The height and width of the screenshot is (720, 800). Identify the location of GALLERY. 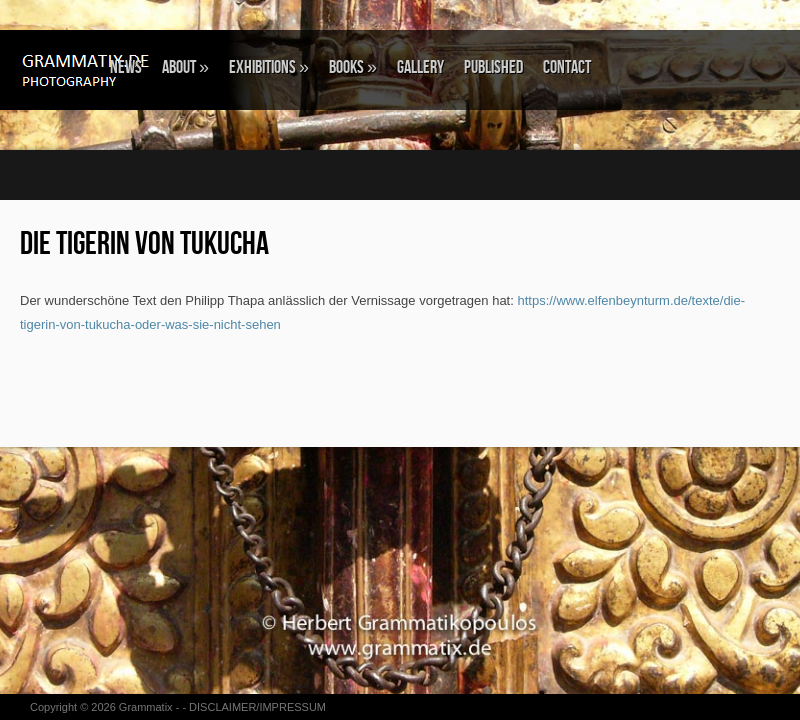
(420, 67).